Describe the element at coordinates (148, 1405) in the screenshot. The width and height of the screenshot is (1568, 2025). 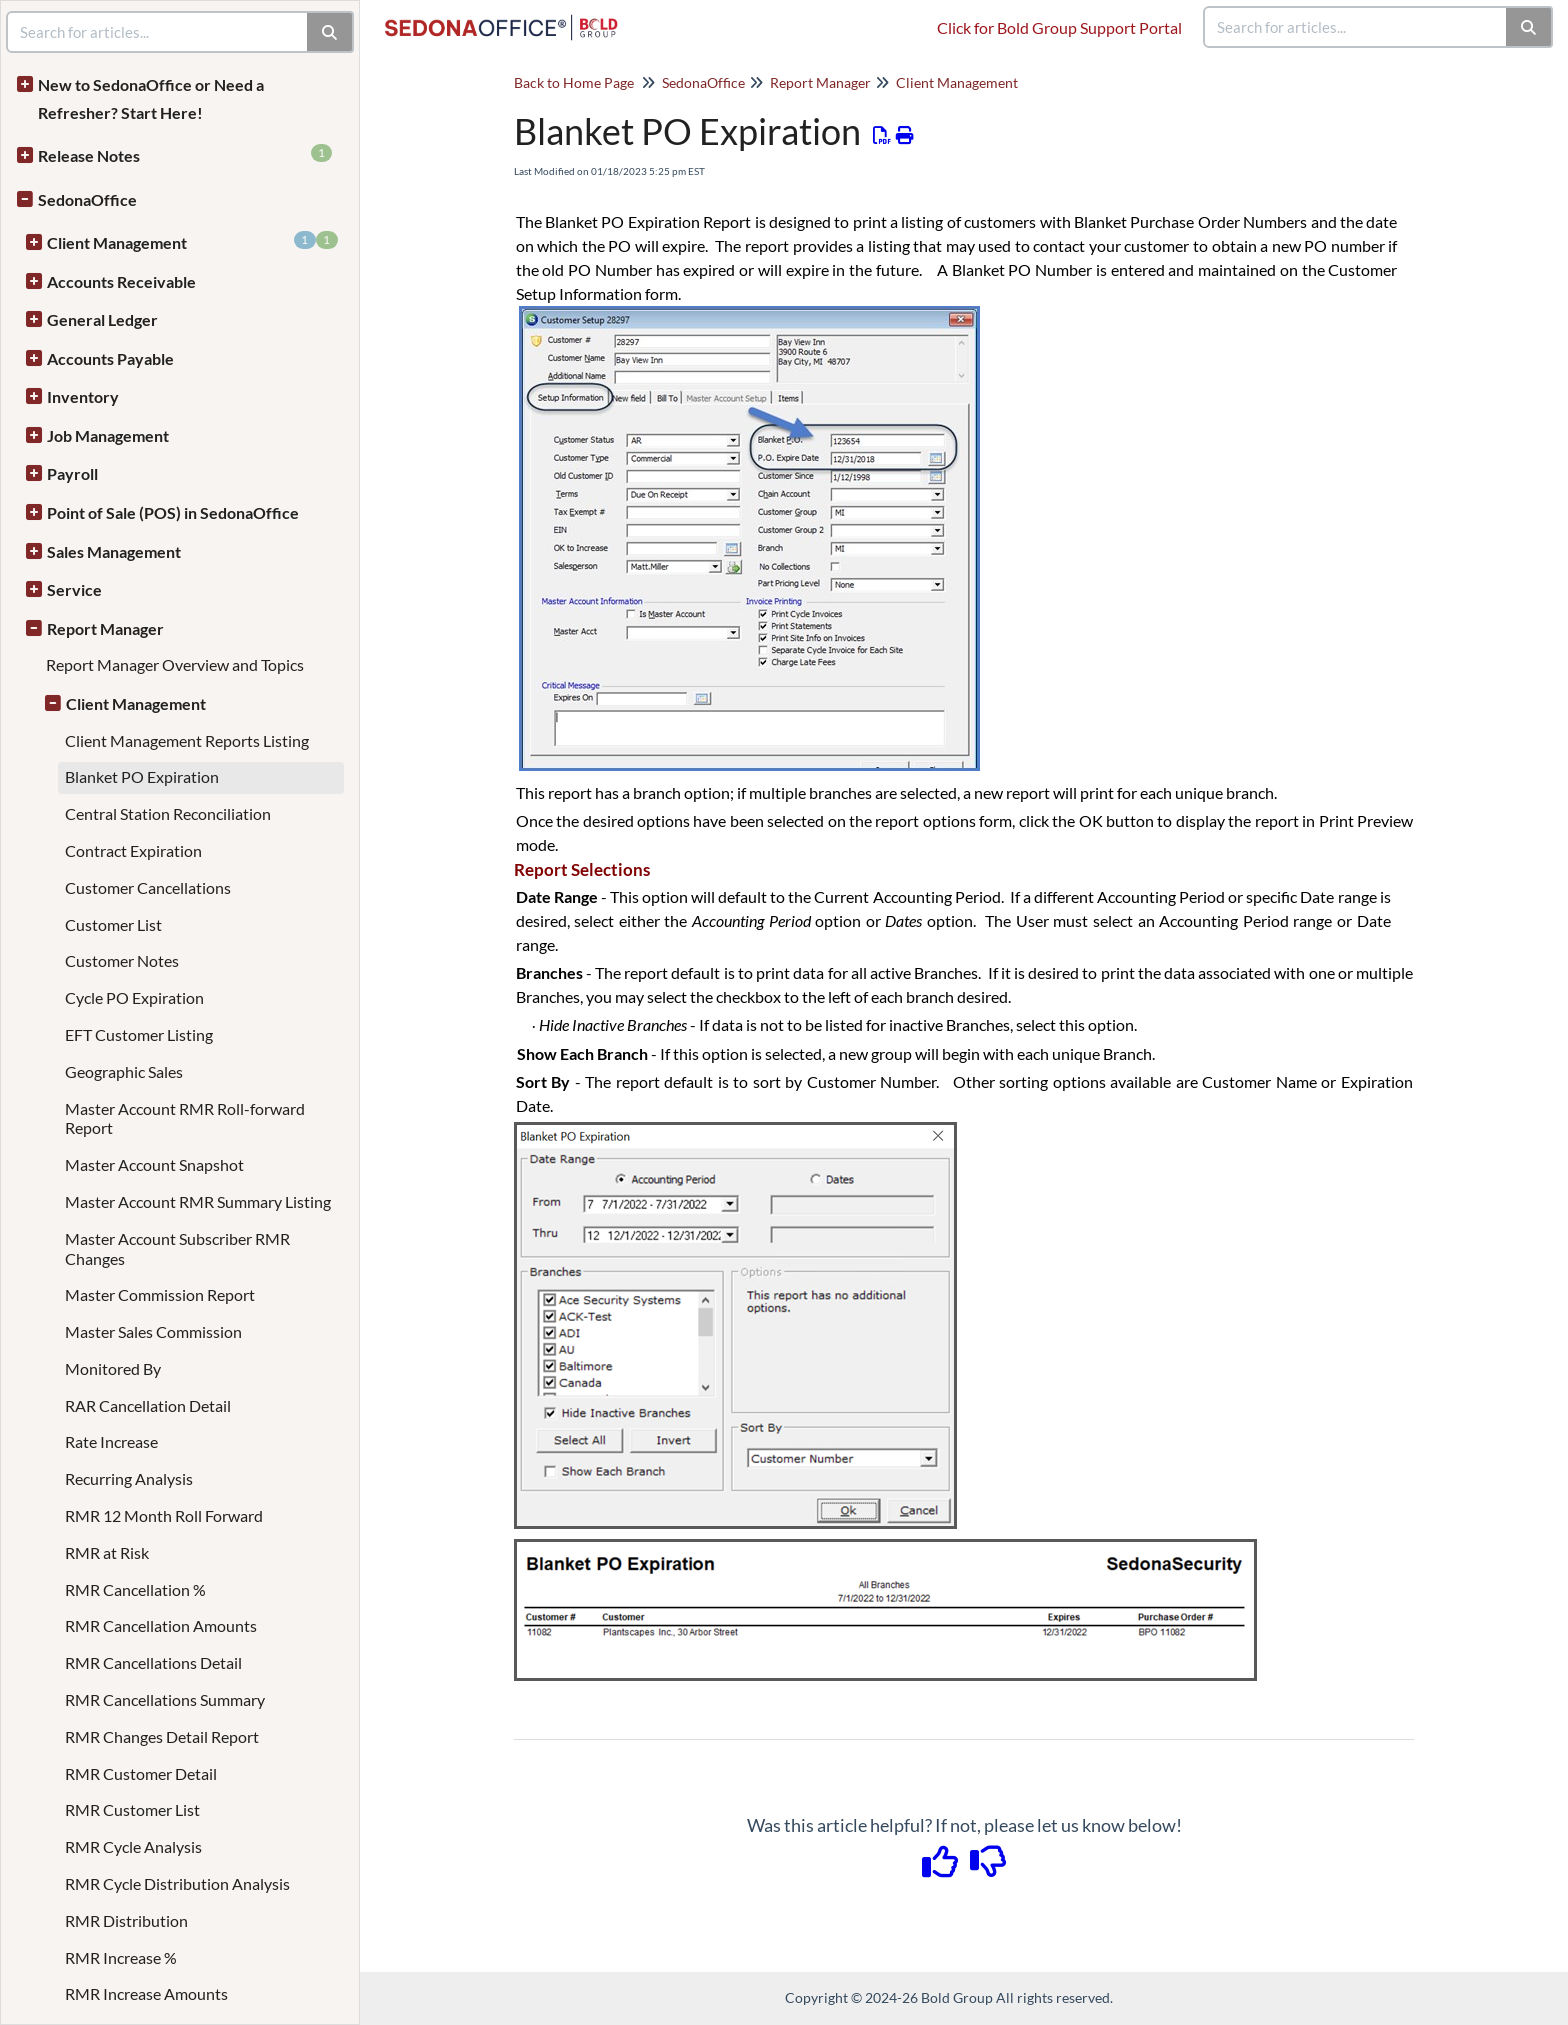
I see `RAR Cancellation Detail` at that location.